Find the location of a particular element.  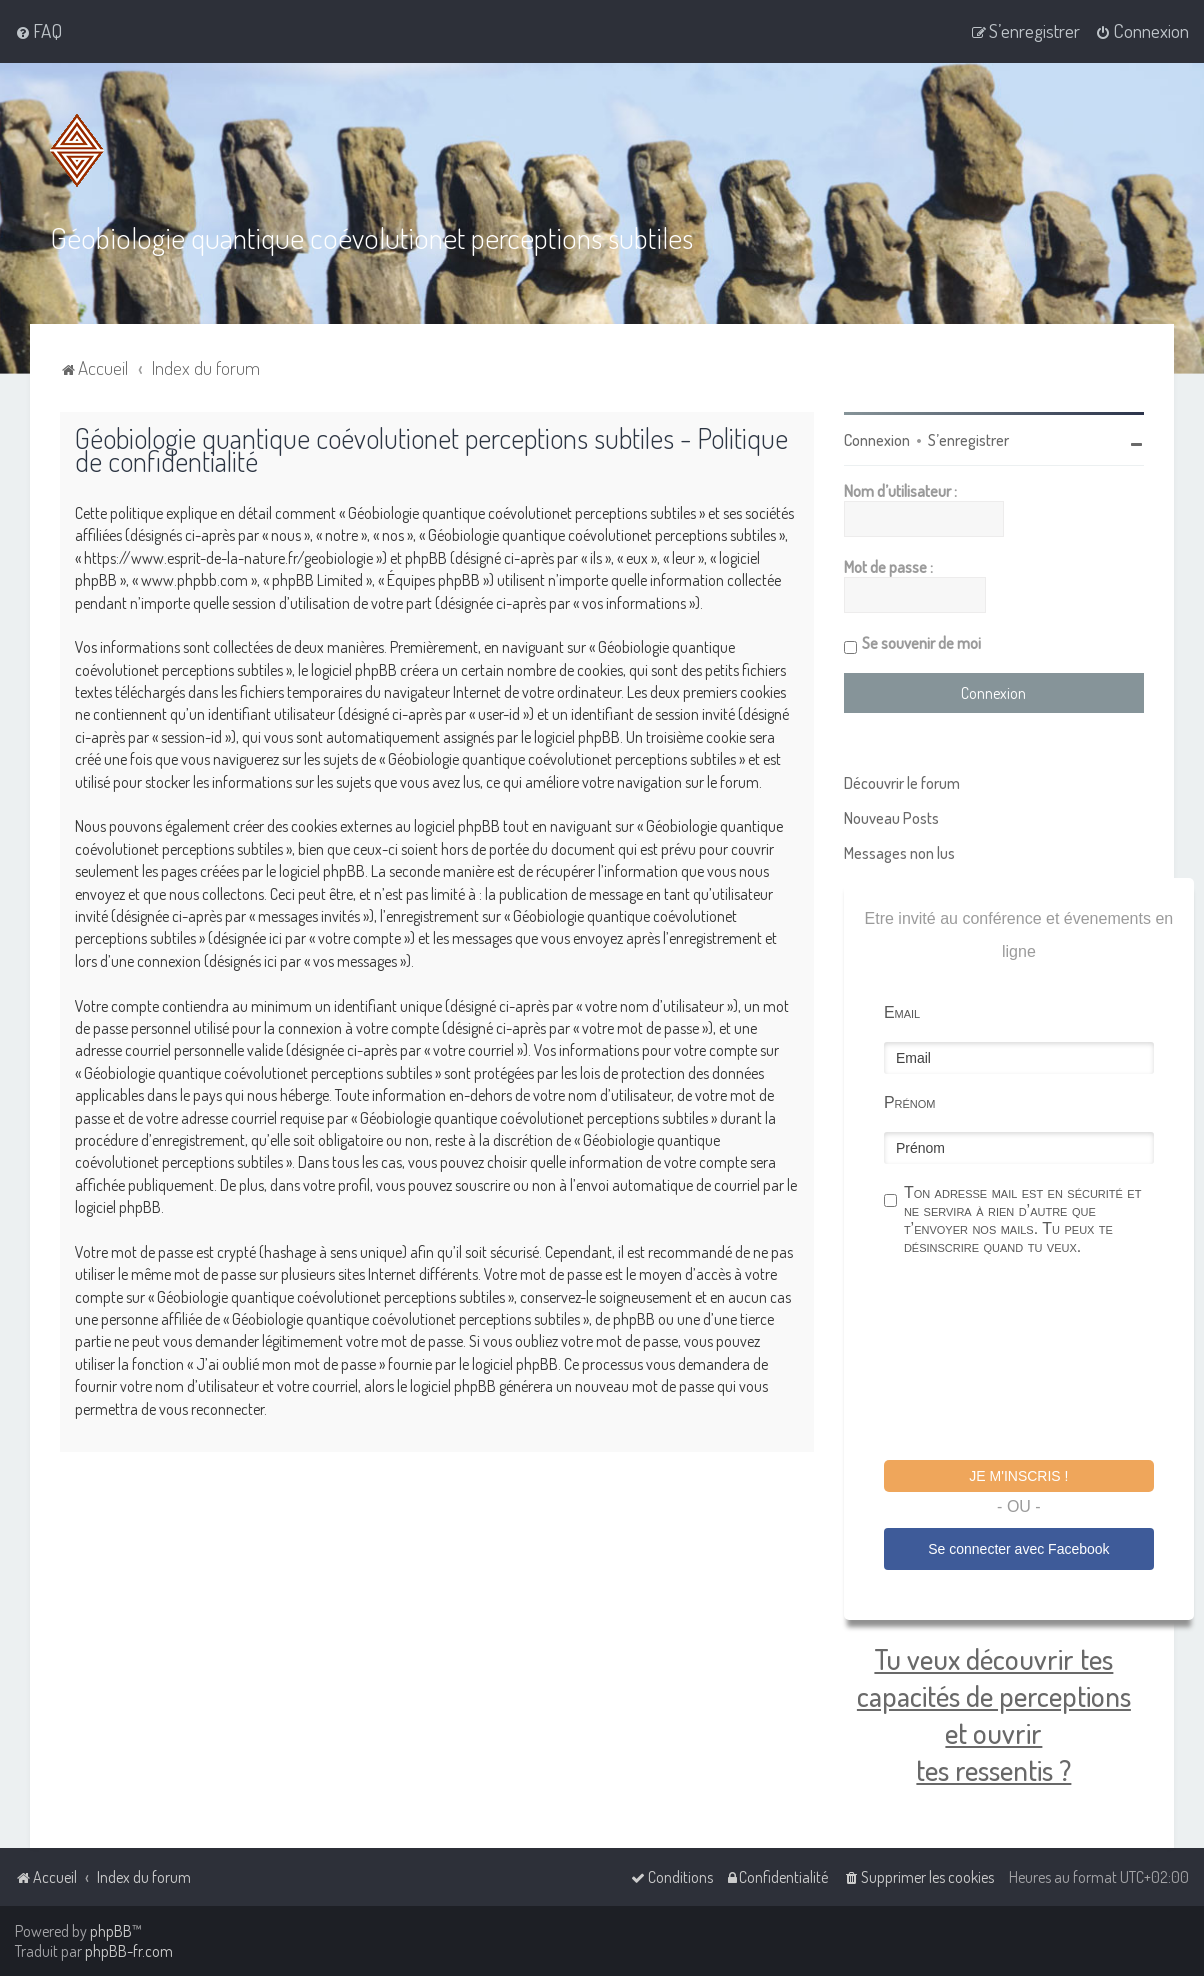

Découvrir le forum is located at coordinates (902, 783).